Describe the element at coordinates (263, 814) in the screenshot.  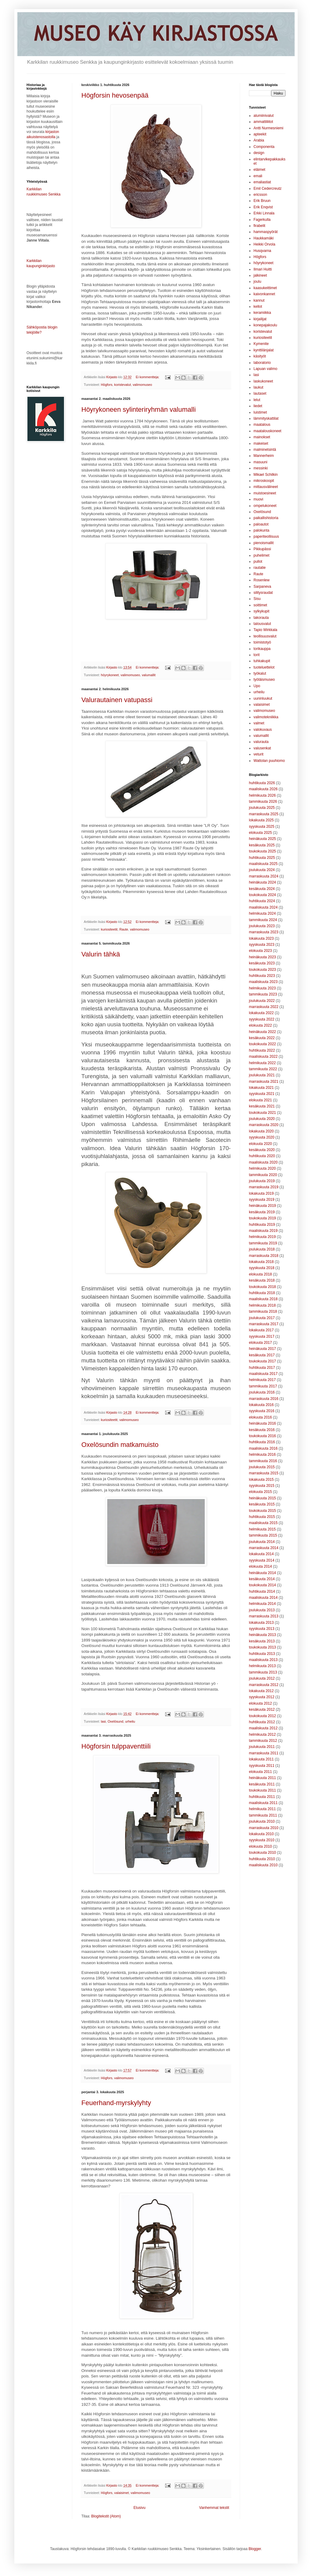
I see `marraskuuta 2025` at that location.